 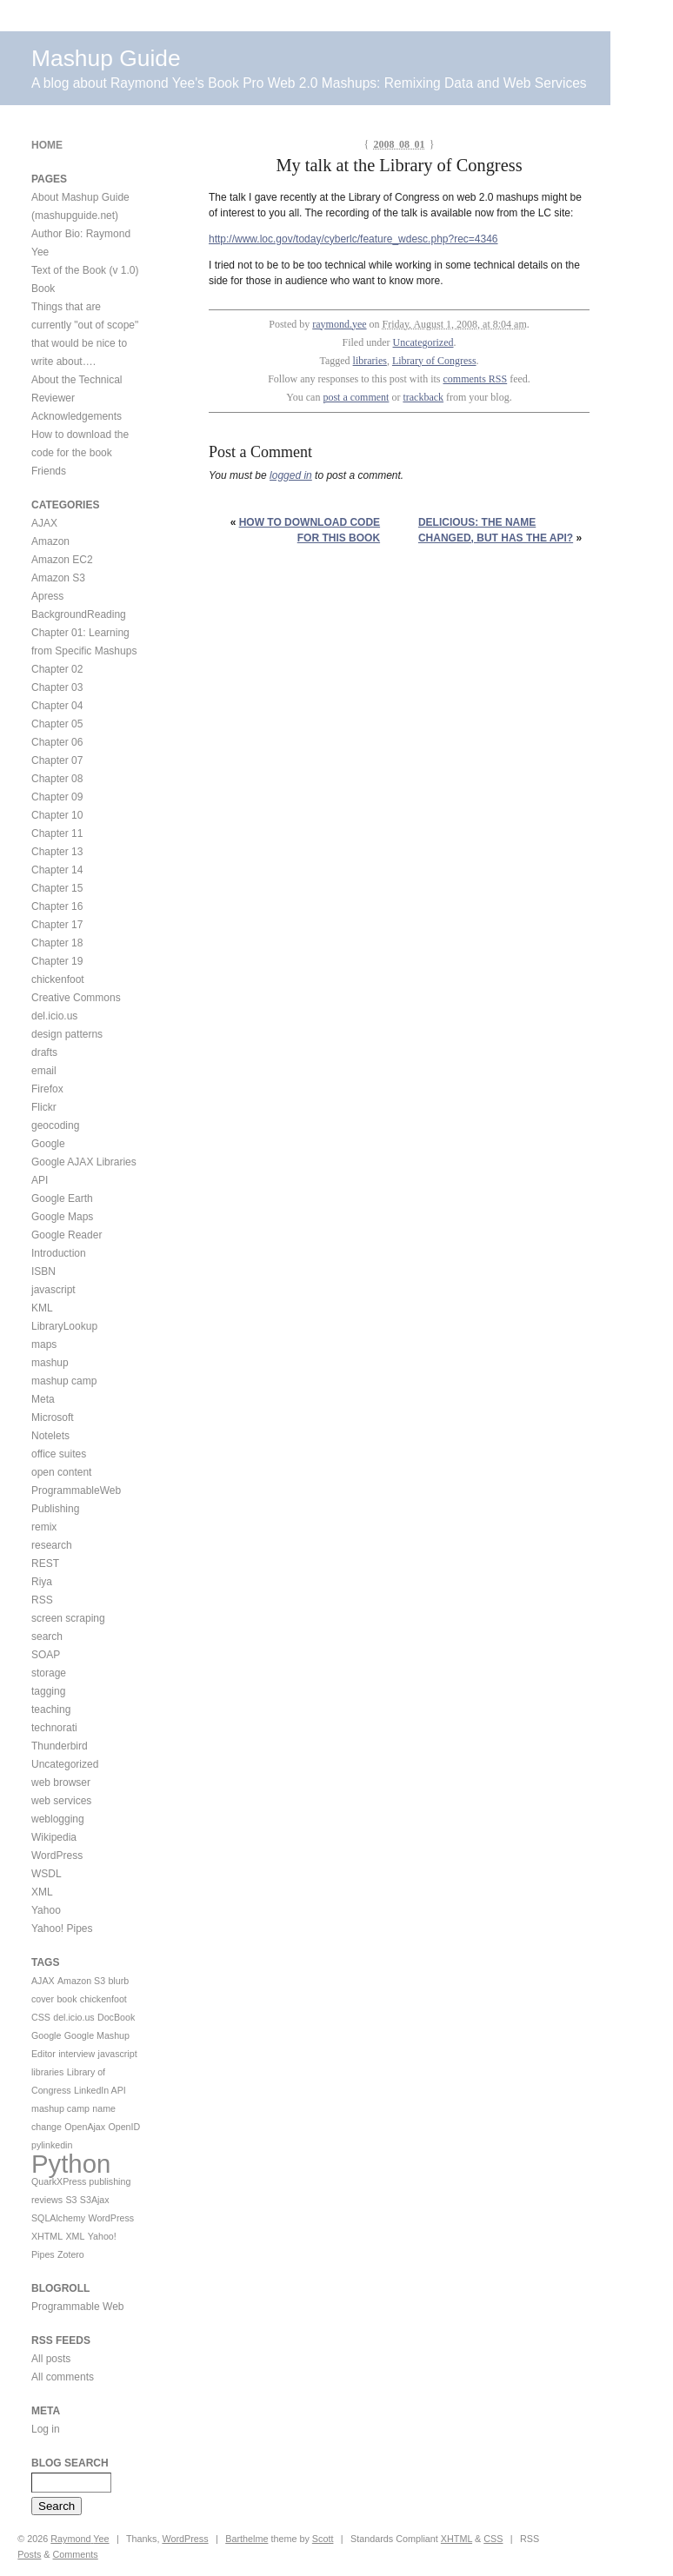 What do you see at coordinates (43, 1271) in the screenshot?
I see `ISBN` at bounding box center [43, 1271].